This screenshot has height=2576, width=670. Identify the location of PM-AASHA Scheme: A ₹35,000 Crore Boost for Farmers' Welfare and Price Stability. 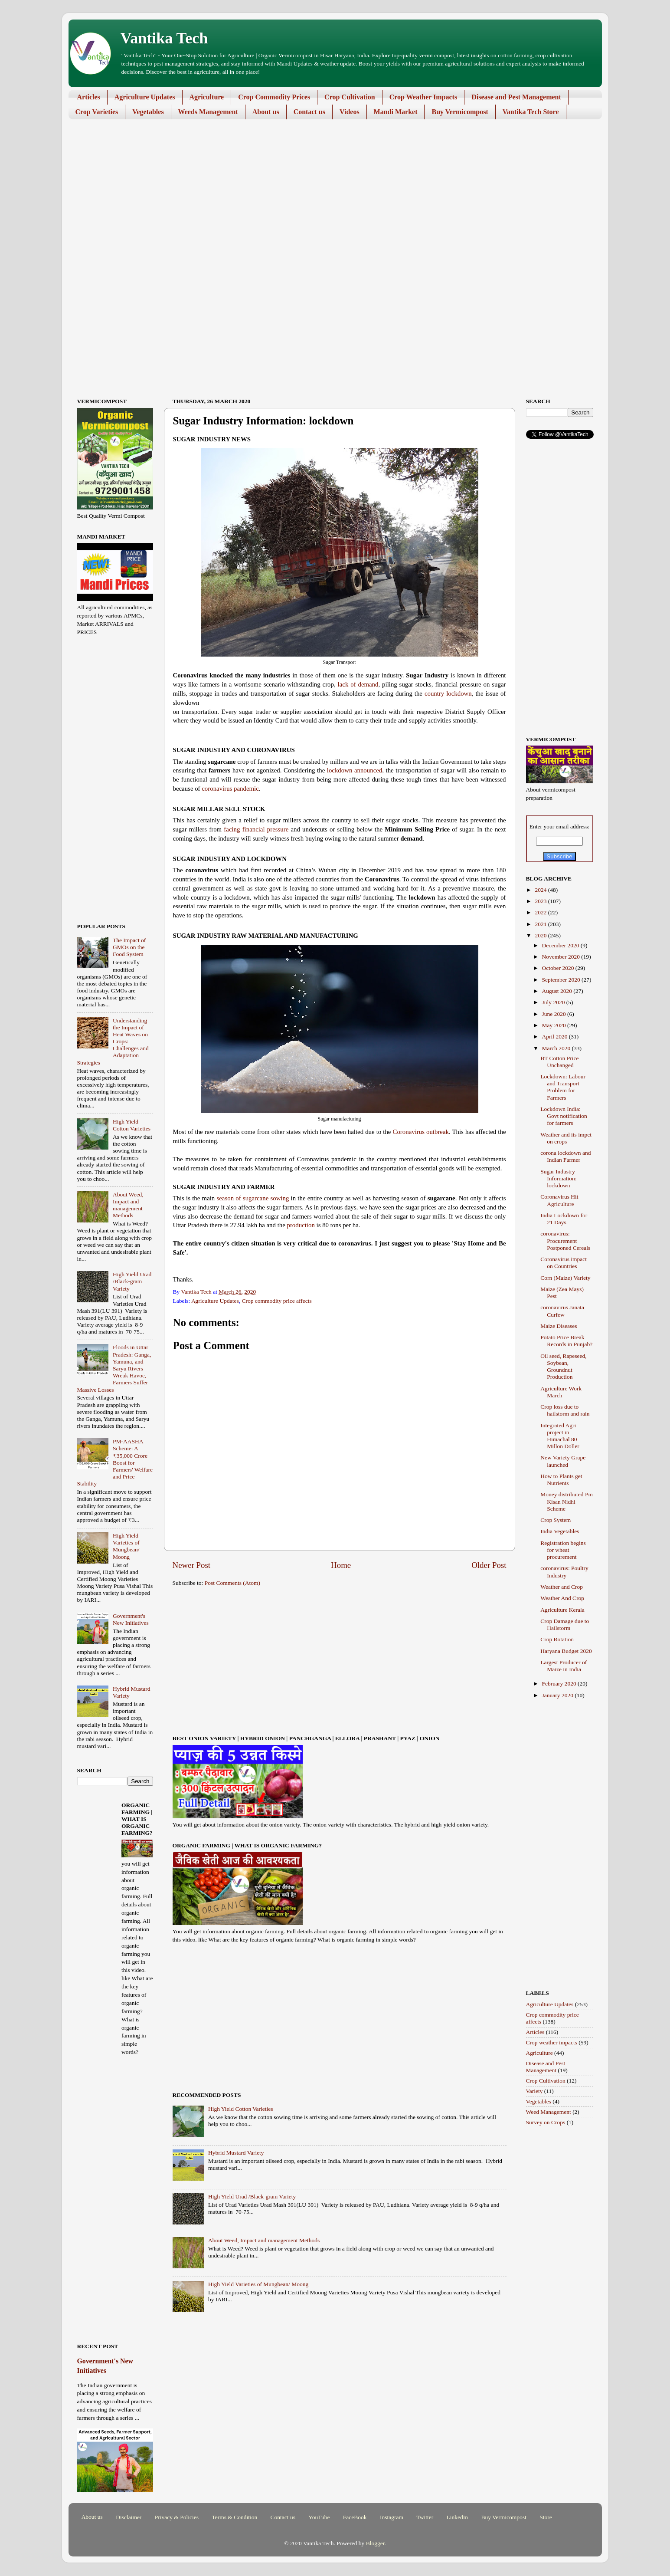
(115, 1462).